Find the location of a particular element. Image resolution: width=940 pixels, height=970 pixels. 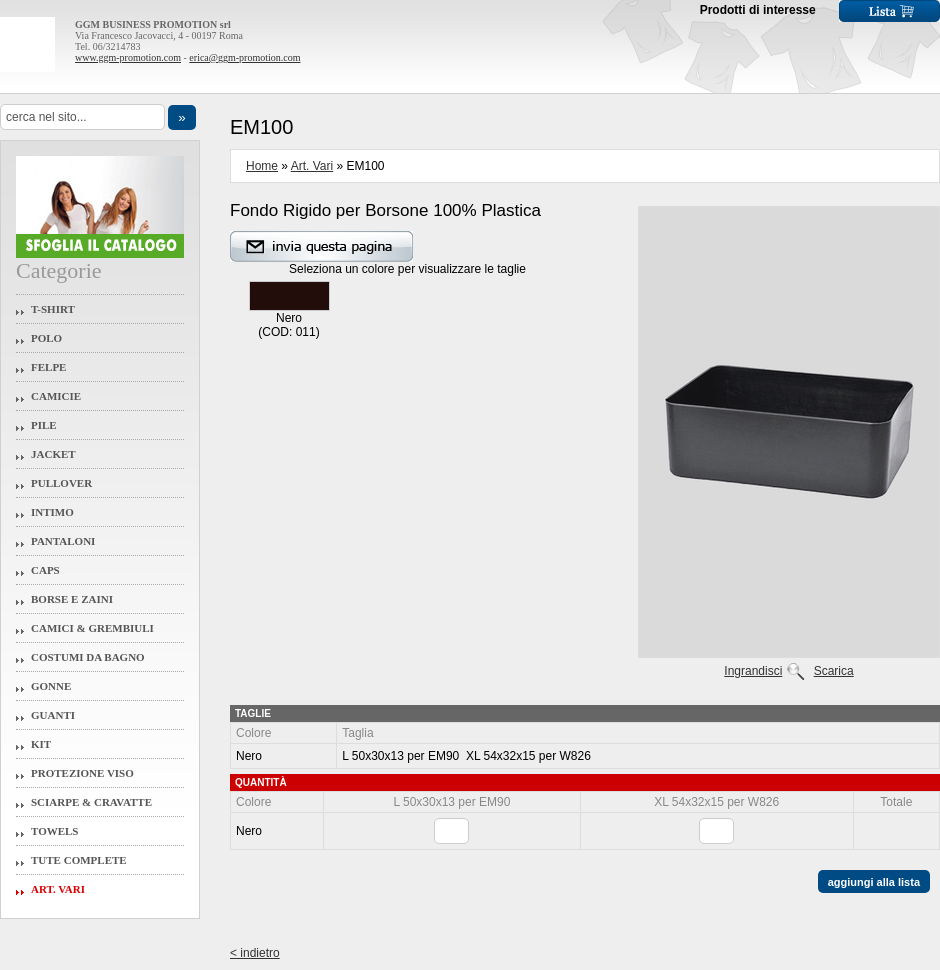

Scarica is located at coordinates (834, 671).